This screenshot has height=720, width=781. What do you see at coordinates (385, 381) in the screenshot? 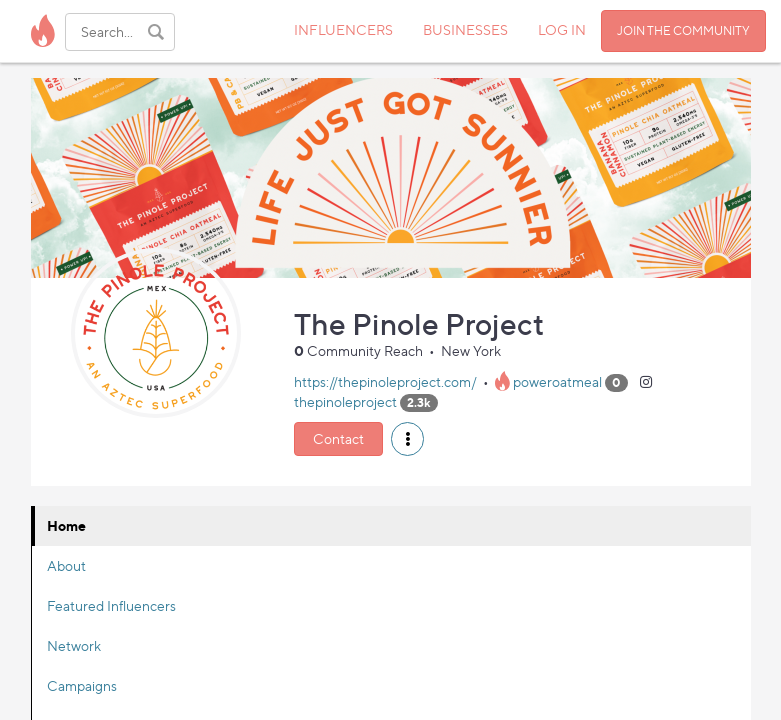
I see `https://thepinoleproject.com/` at bounding box center [385, 381].